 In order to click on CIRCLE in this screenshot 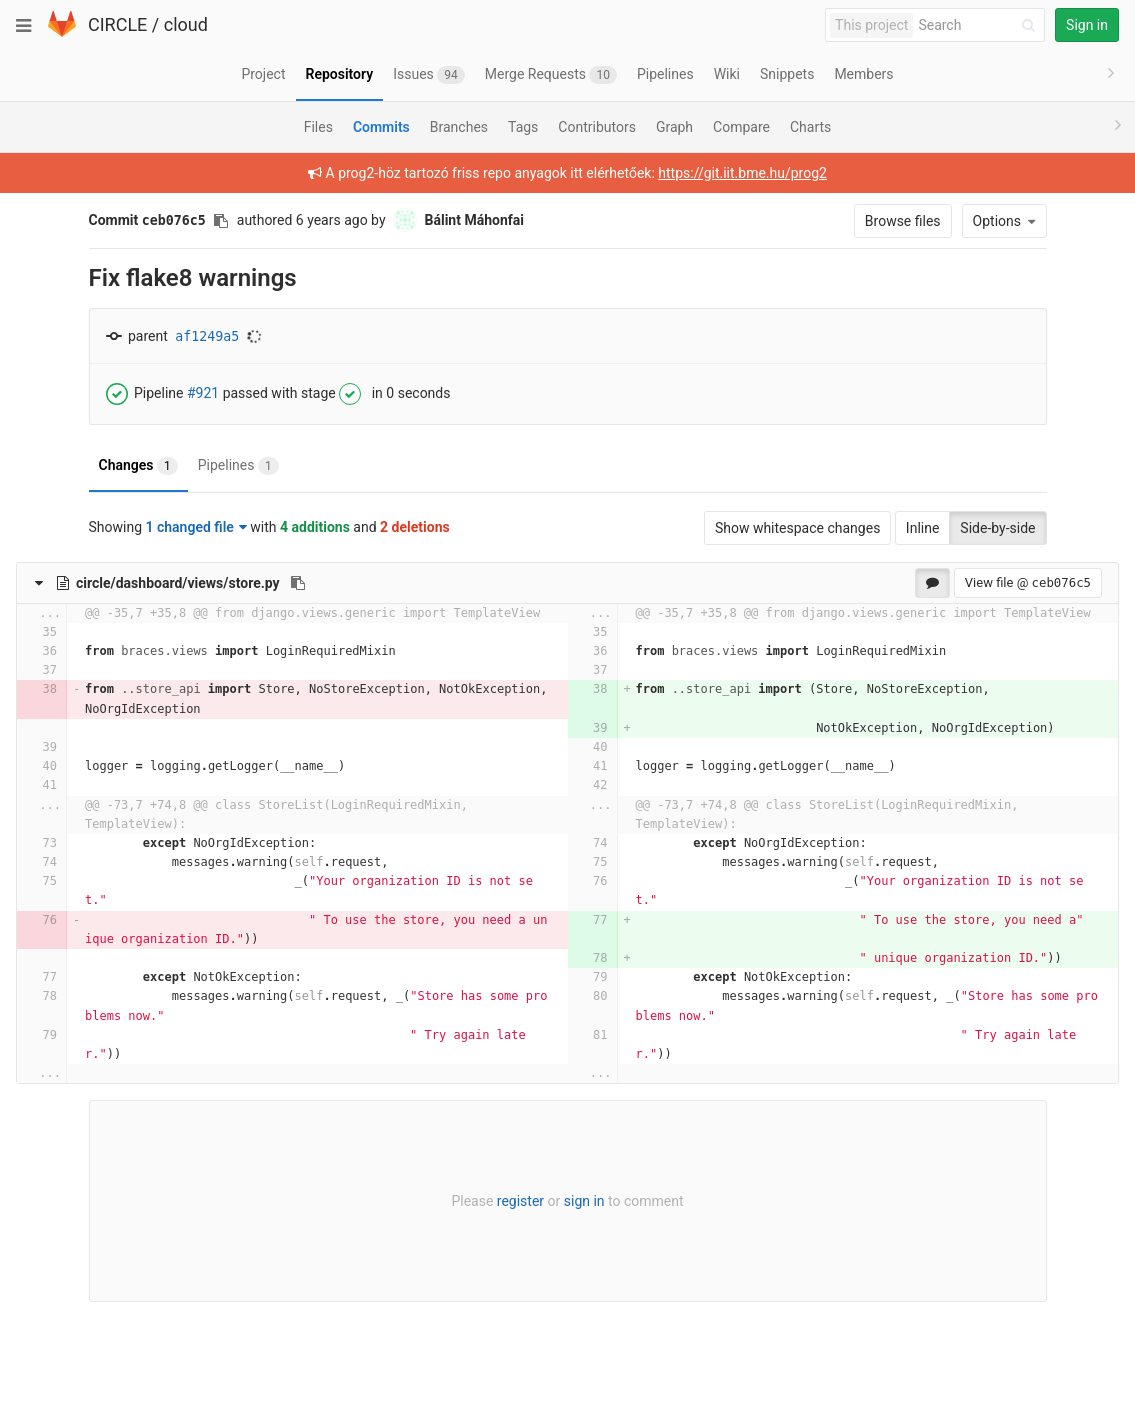, I will do `click(117, 24)`.